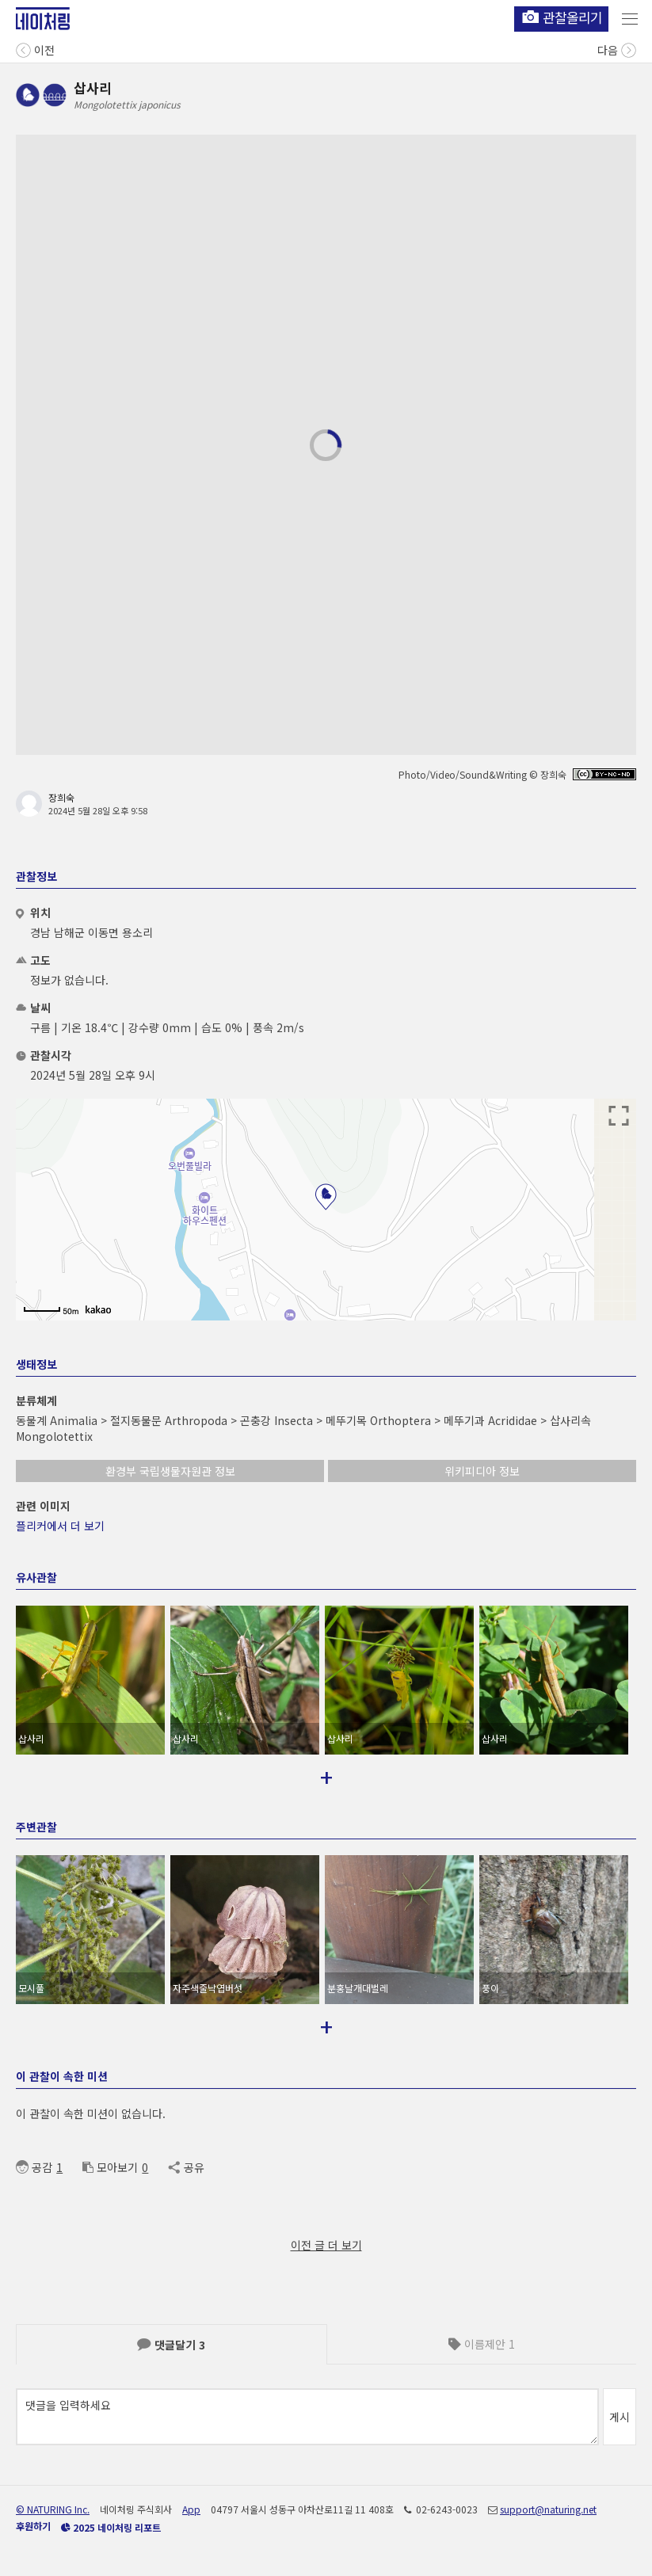 Image resolution: width=652 pixels, height=2576 pixels. What do you see at coordinates (171, 2345) in the screenshot?
I see `댓글달기` at bounding box center [171, 2345].